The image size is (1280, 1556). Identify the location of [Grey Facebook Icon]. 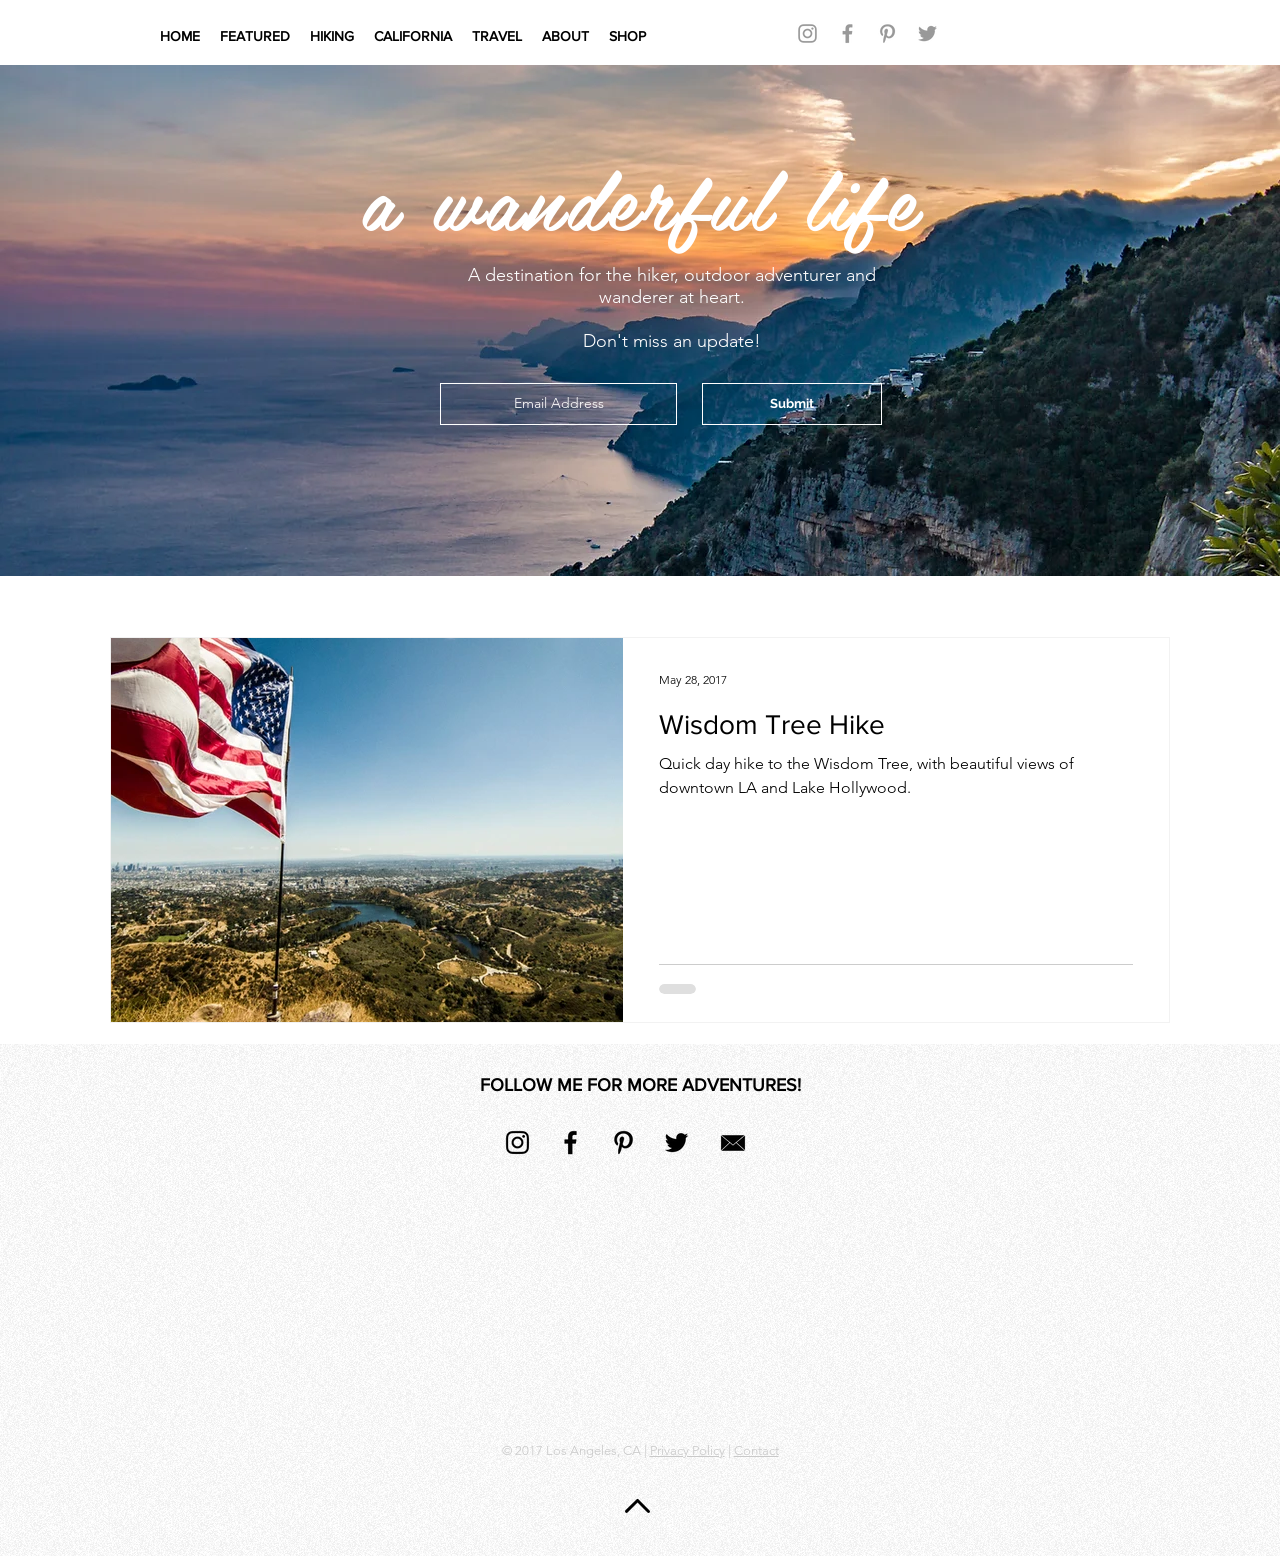
(847, 33).